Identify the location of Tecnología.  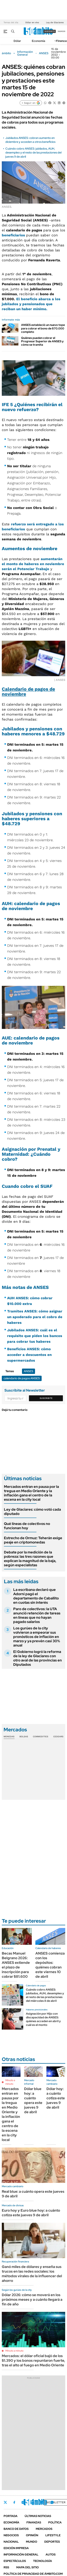
(42, 2561).